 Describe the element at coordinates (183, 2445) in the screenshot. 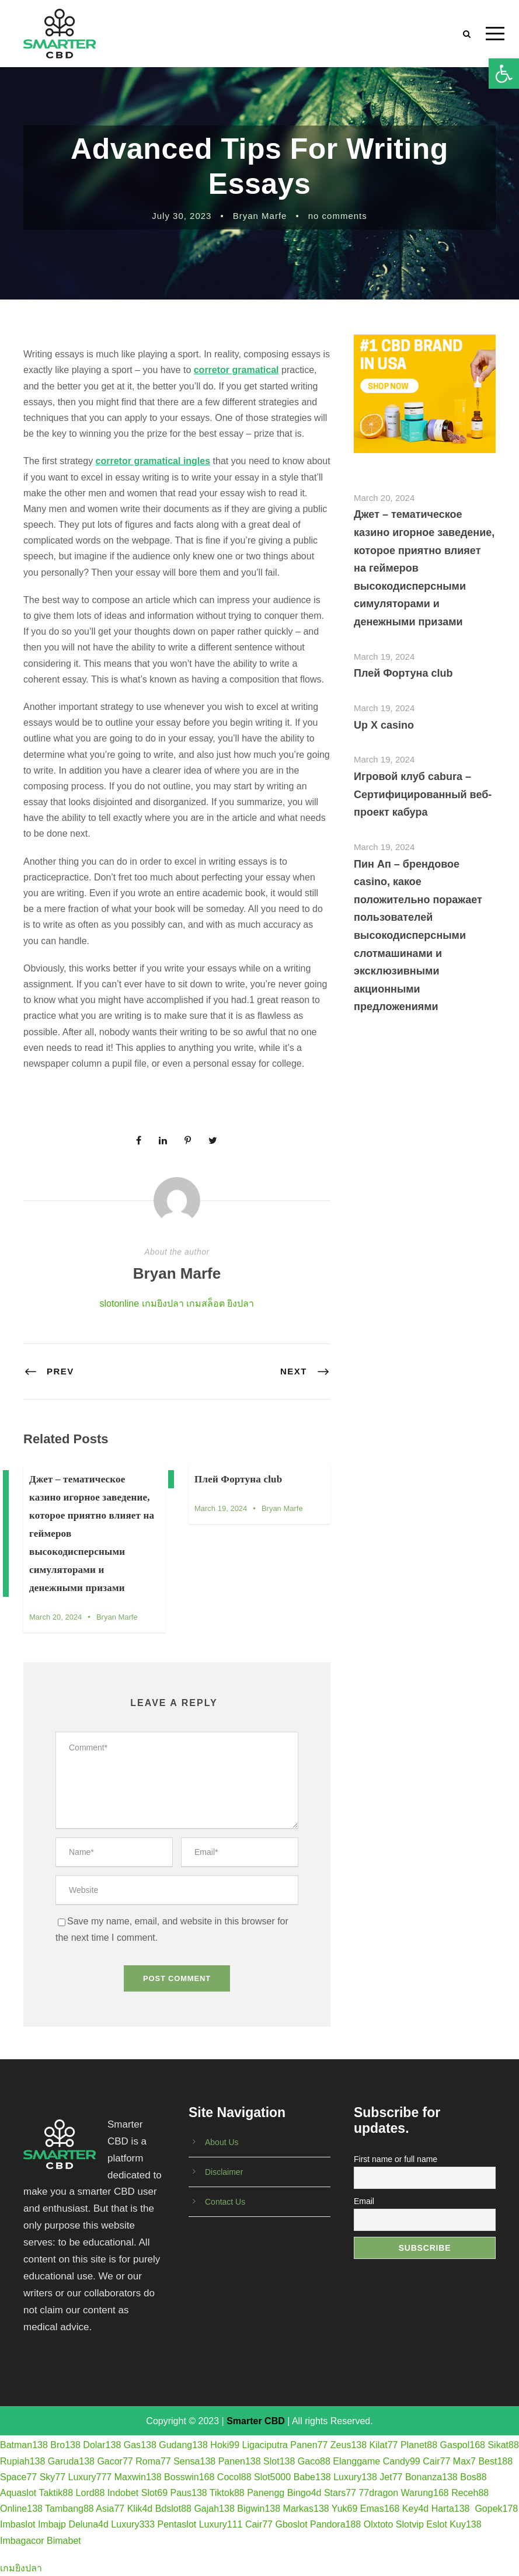

I see `Gudang138` at that location.